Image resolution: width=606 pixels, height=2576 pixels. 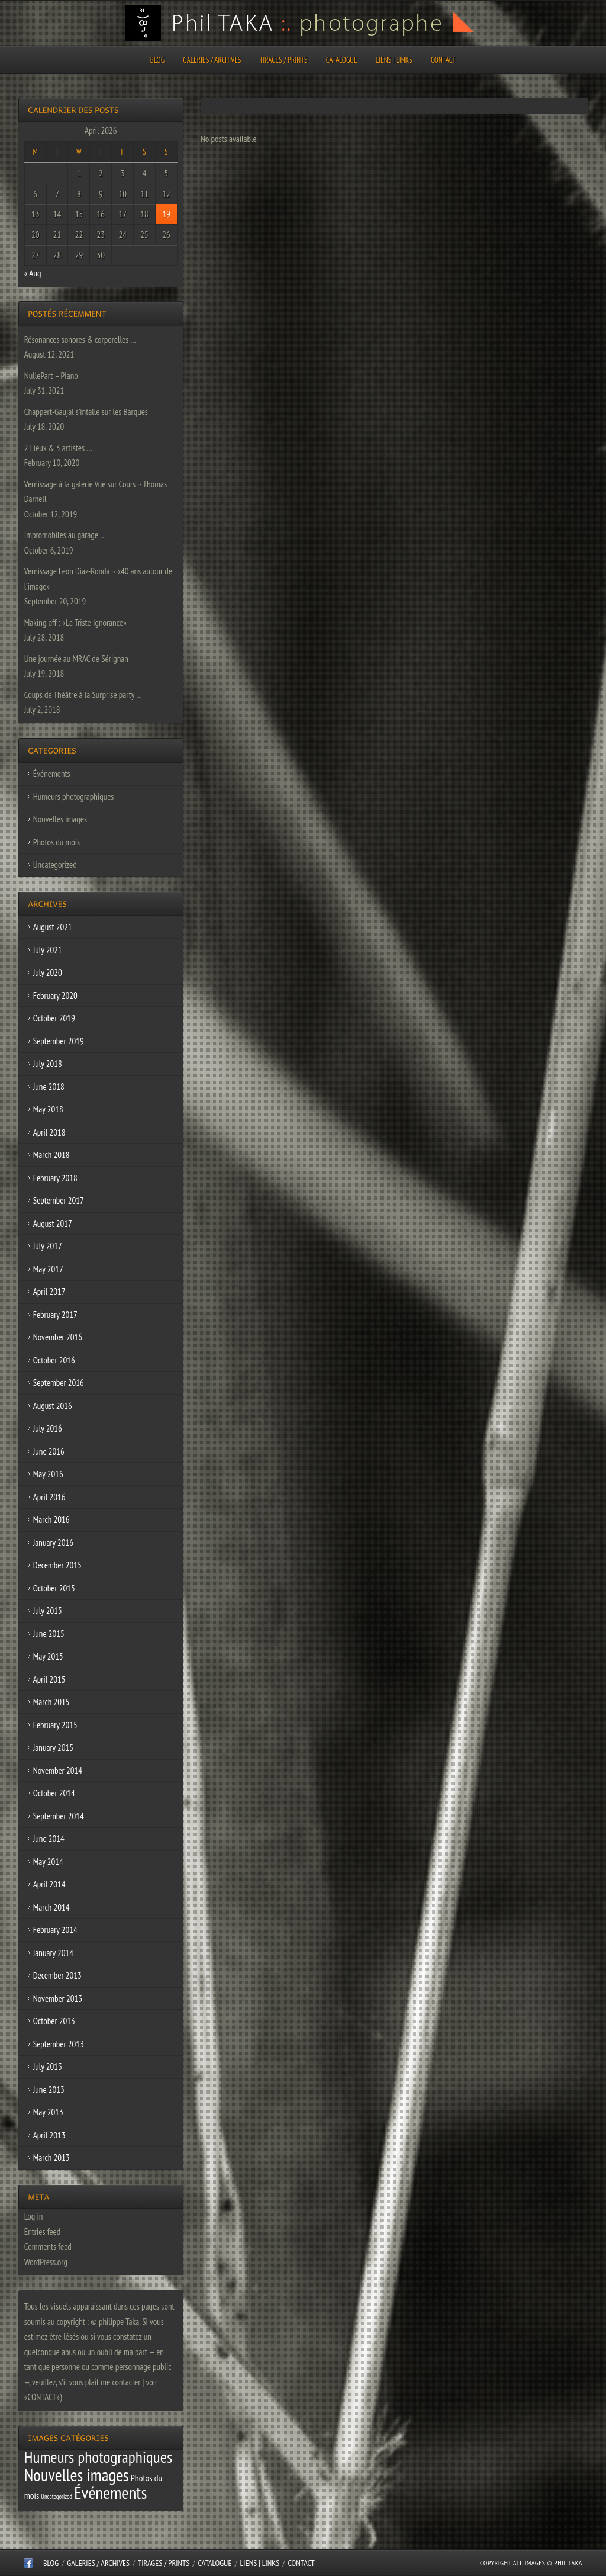 What do you see at coordinates (48, 1861) in the screenshot?
I see `May 2014` at bounding box center [48, 1861].